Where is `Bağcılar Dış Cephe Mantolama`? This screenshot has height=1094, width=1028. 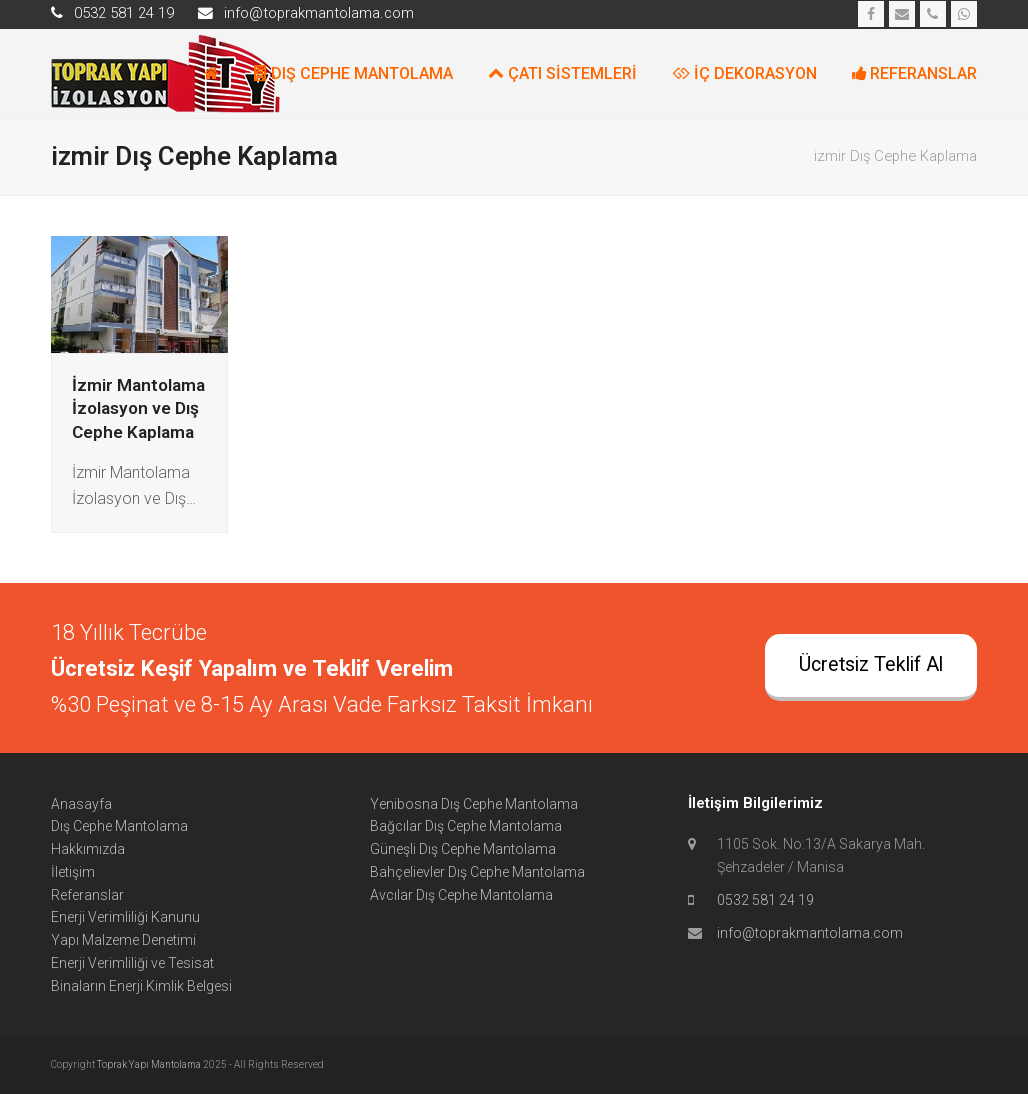 Bağcılar Dış Cephe Mantolama is located at coordinates (466, 826).